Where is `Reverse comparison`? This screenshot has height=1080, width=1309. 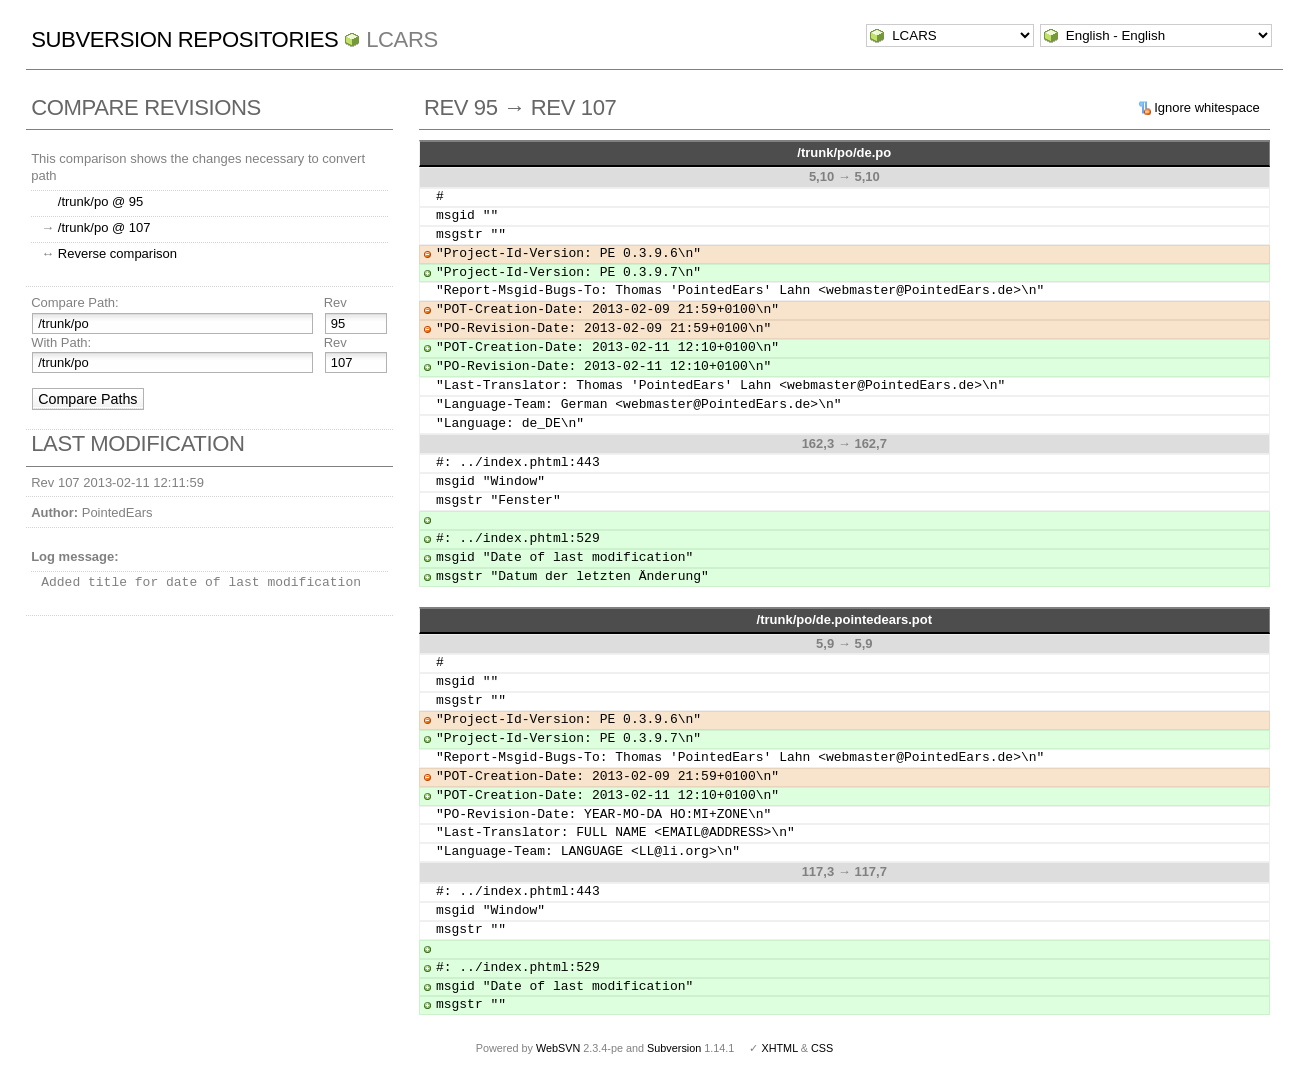
Reverse comparison is located at coordinates (117, 253).